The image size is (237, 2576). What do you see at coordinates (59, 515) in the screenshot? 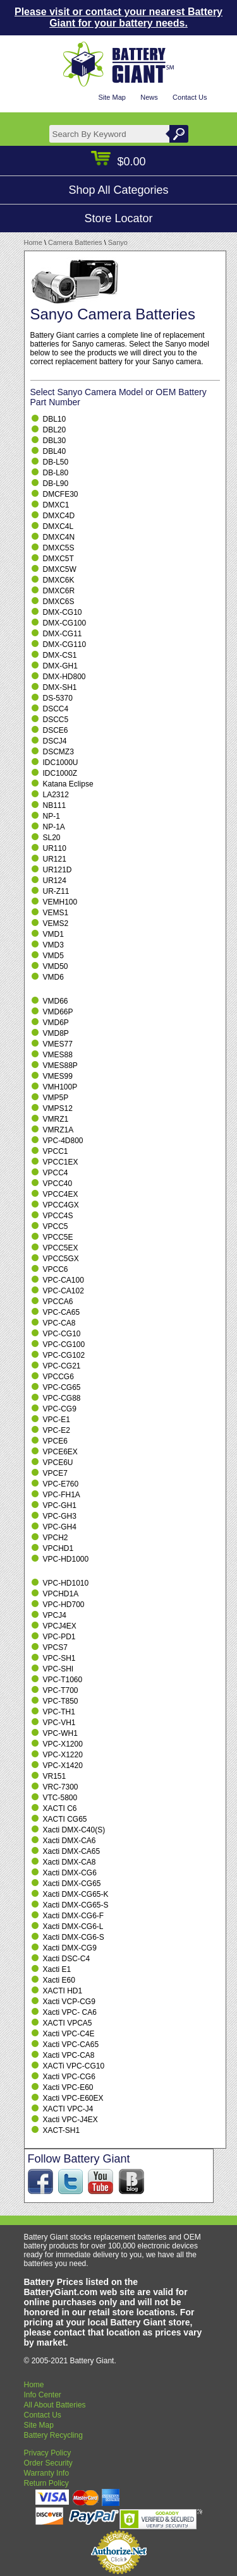
I see `DMXC4D` at bounding box center [59, 515].